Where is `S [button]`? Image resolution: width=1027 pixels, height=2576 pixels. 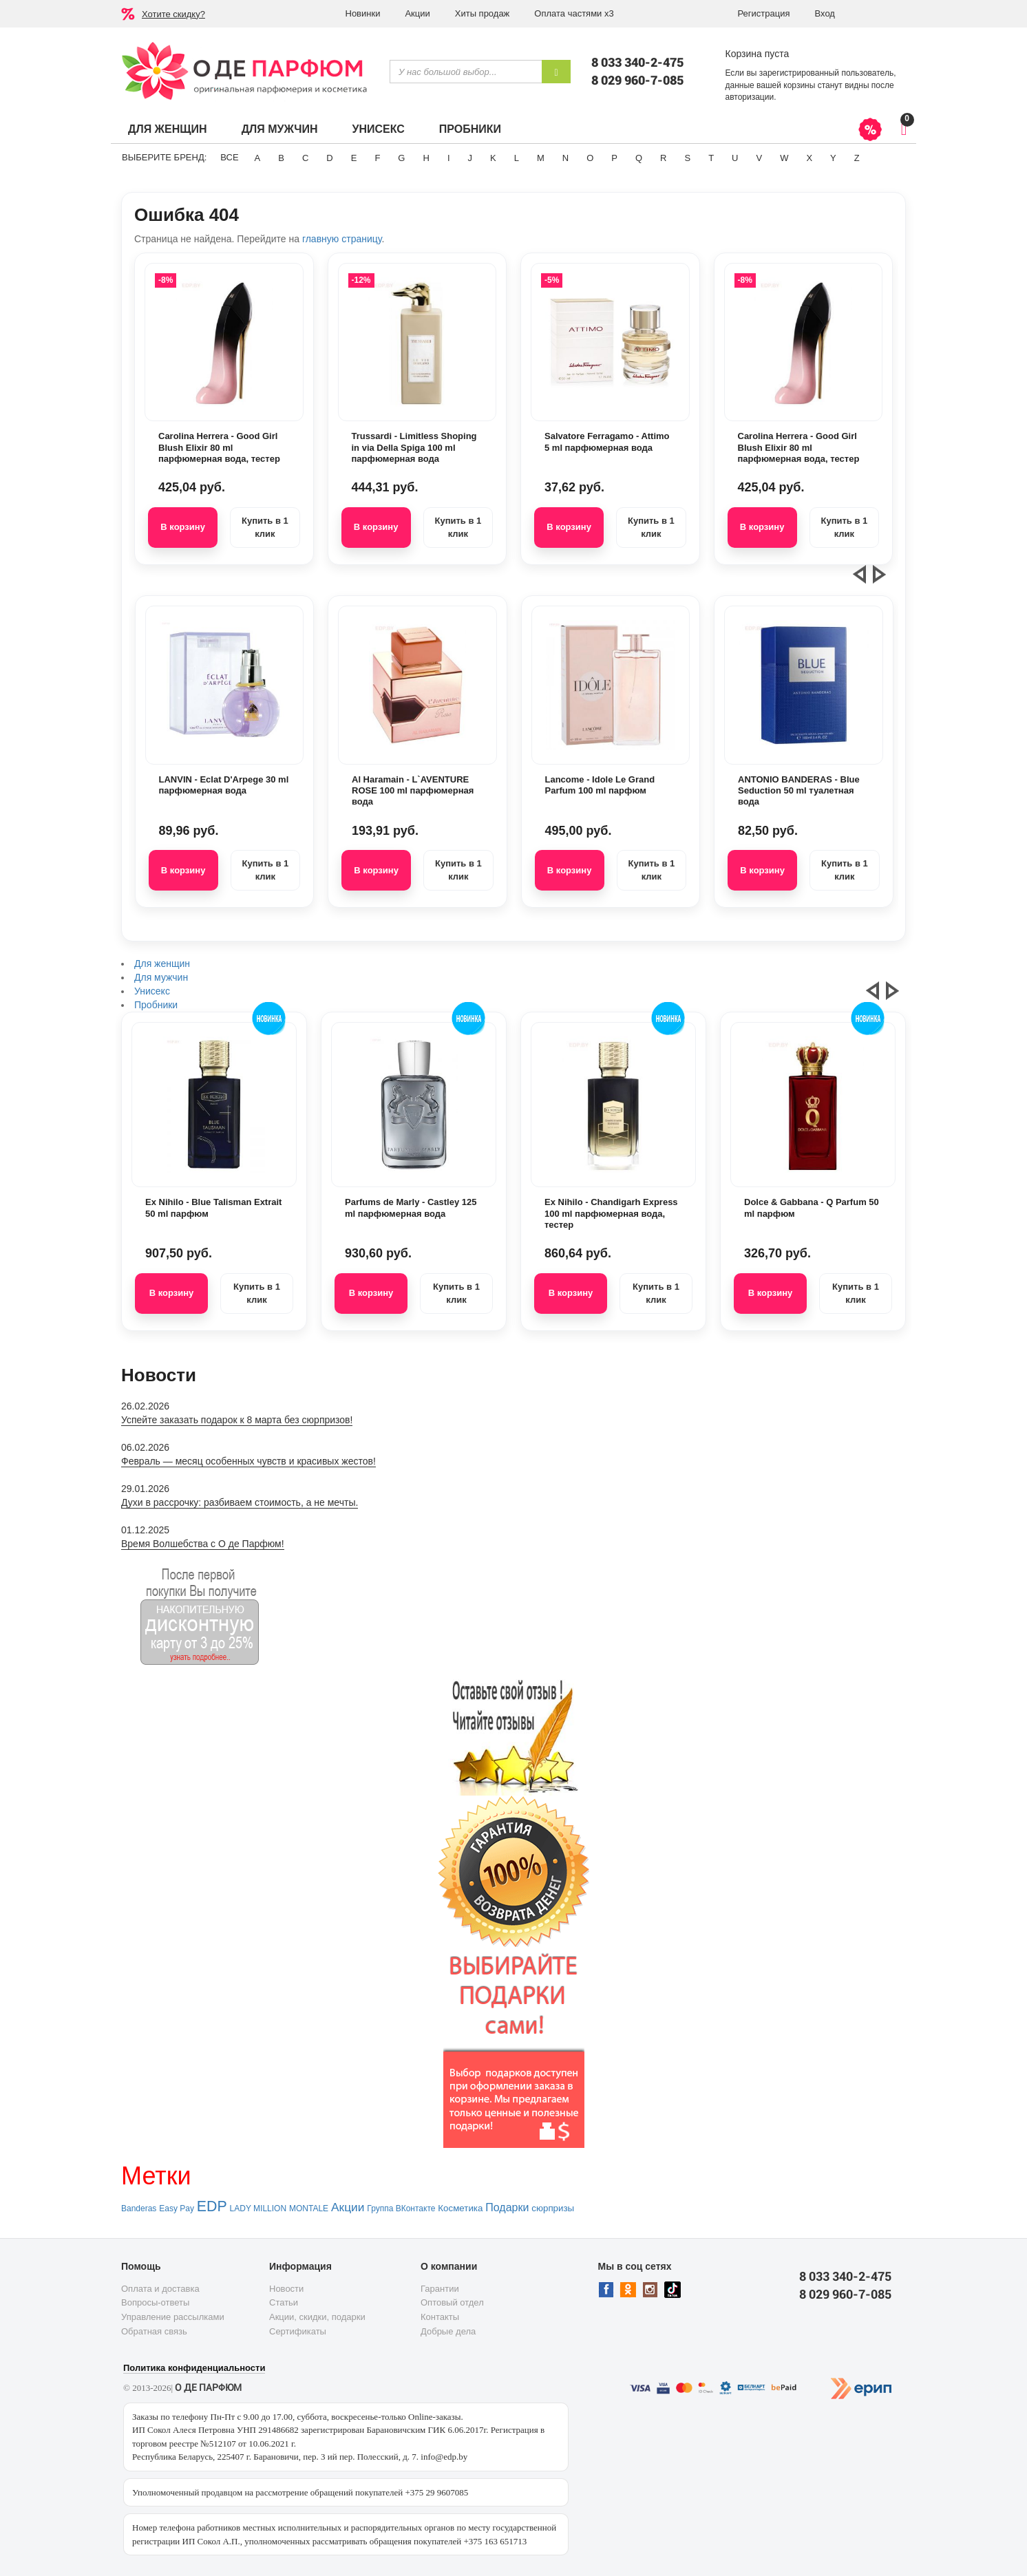
S [button] is located at coordinates (687, 158).